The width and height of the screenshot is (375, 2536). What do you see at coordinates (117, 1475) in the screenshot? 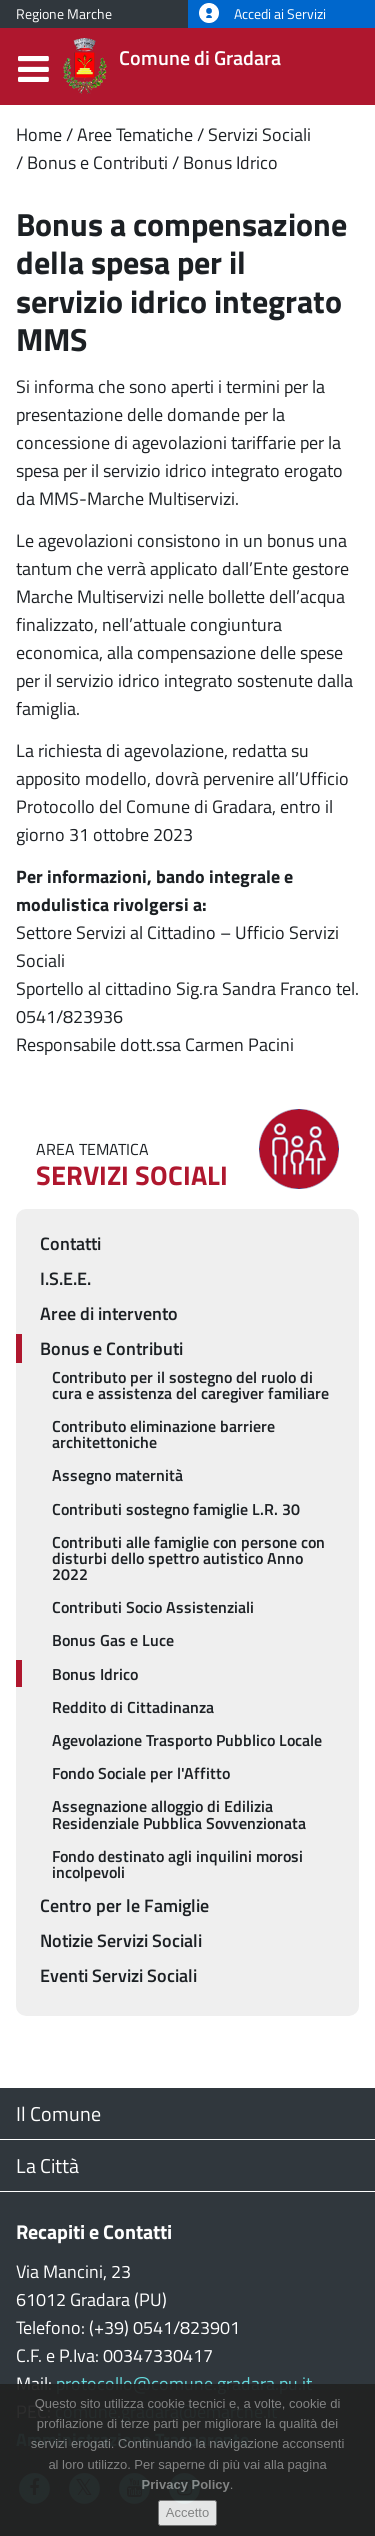
I see `Assegno maternità` at bounding box center [117, 1475].